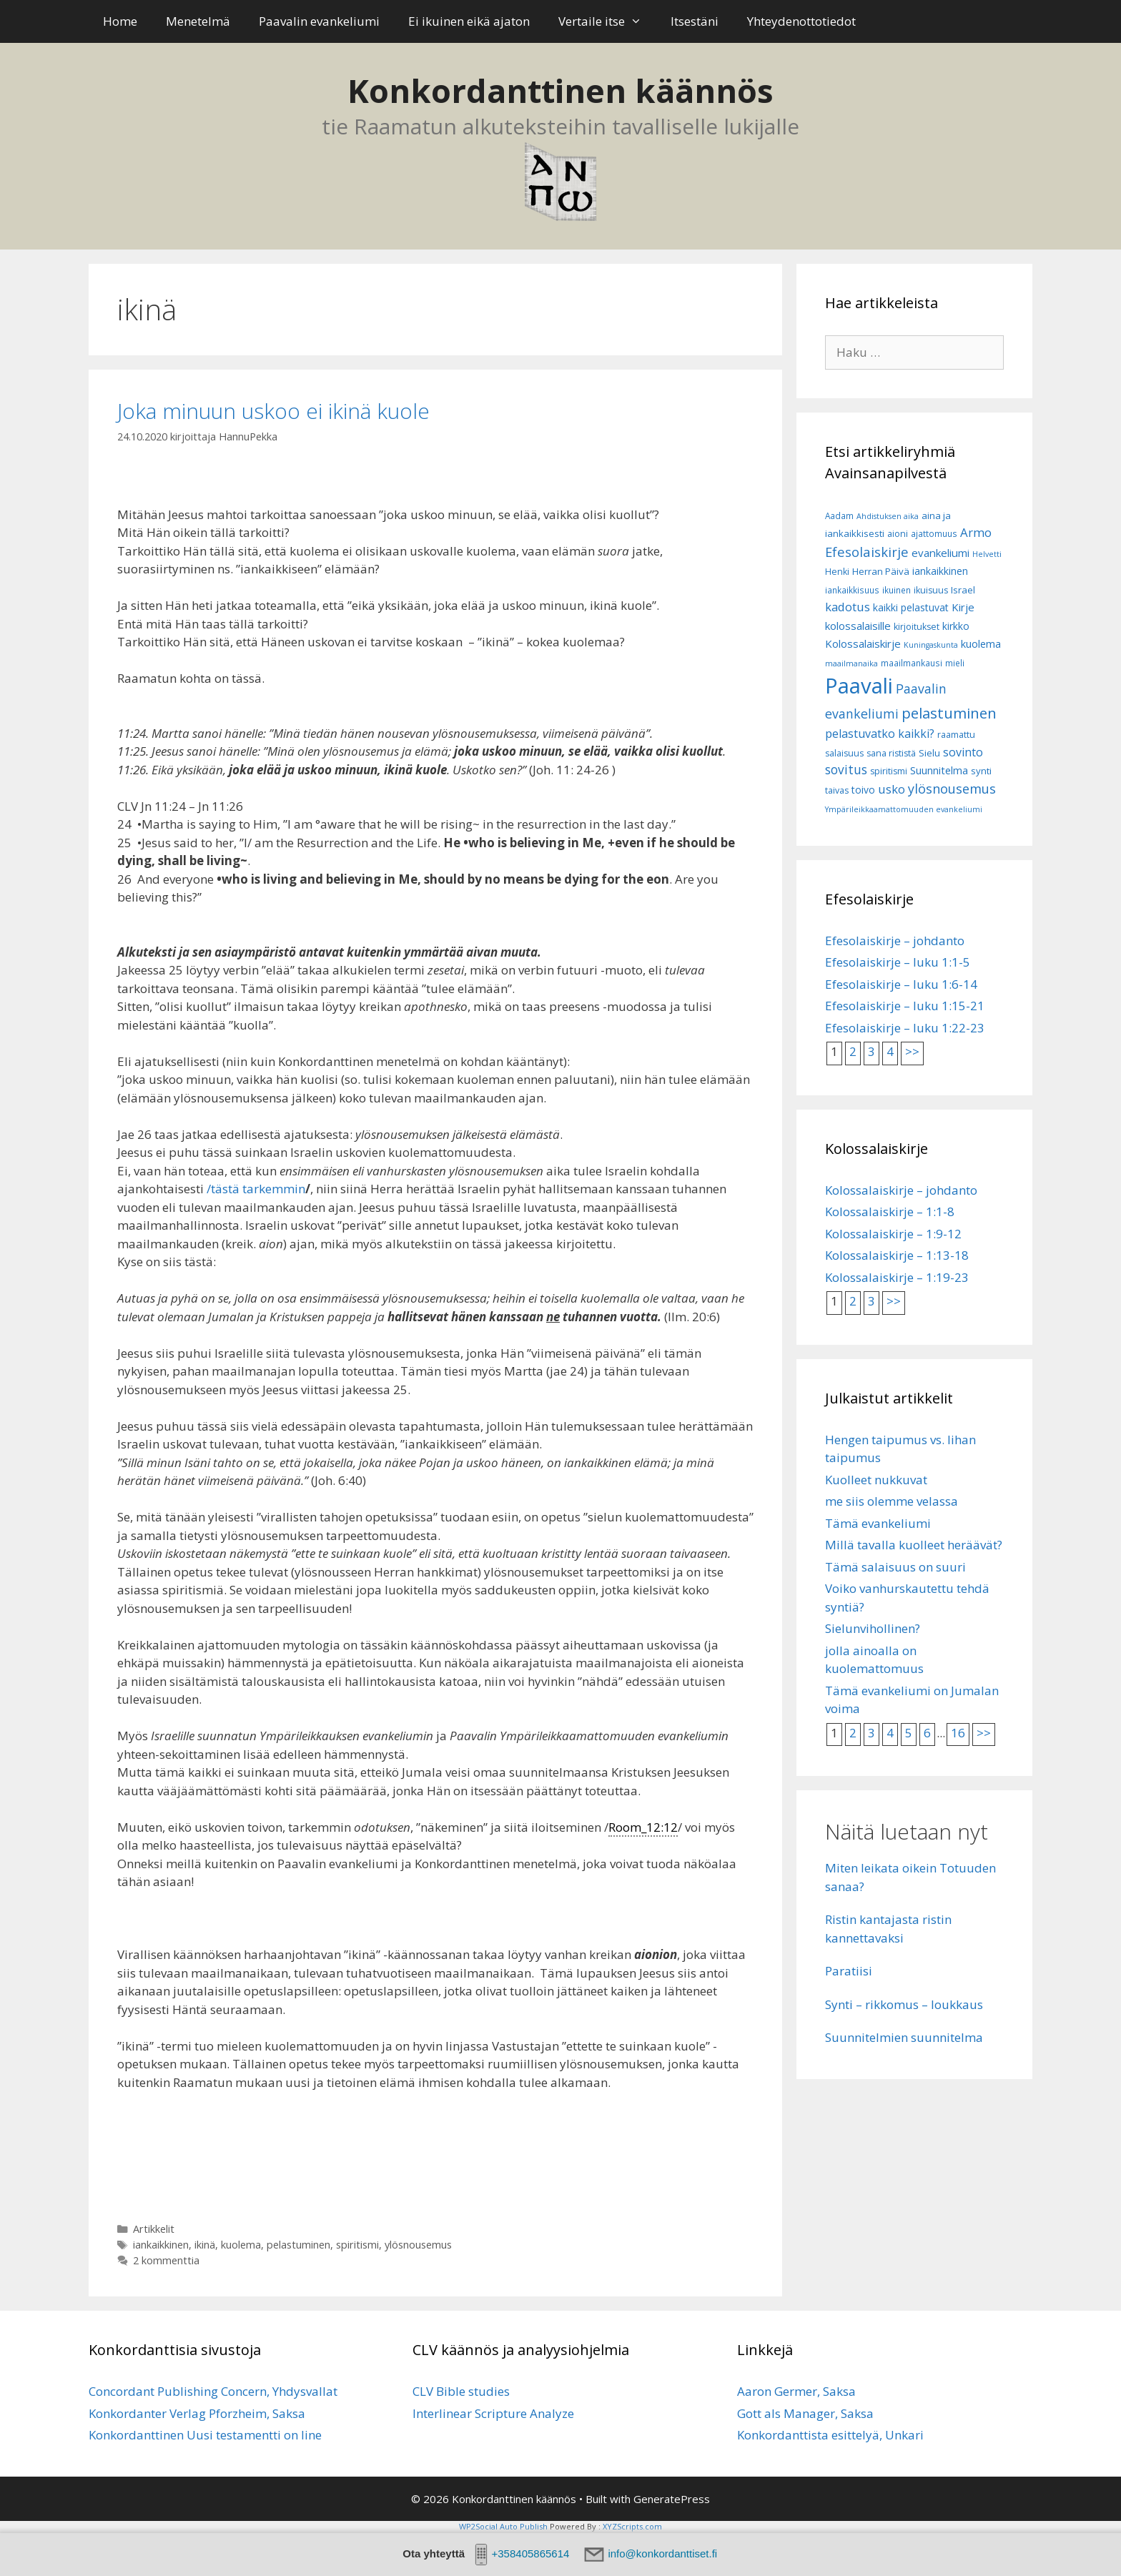 The width and height of the screenshot is (1121, 2576). What do you see at coordinates (893, 1233) in the screenshot?
I see `Kolossalaiskirje – 1:9-12` at bounding box center [893, 1233].